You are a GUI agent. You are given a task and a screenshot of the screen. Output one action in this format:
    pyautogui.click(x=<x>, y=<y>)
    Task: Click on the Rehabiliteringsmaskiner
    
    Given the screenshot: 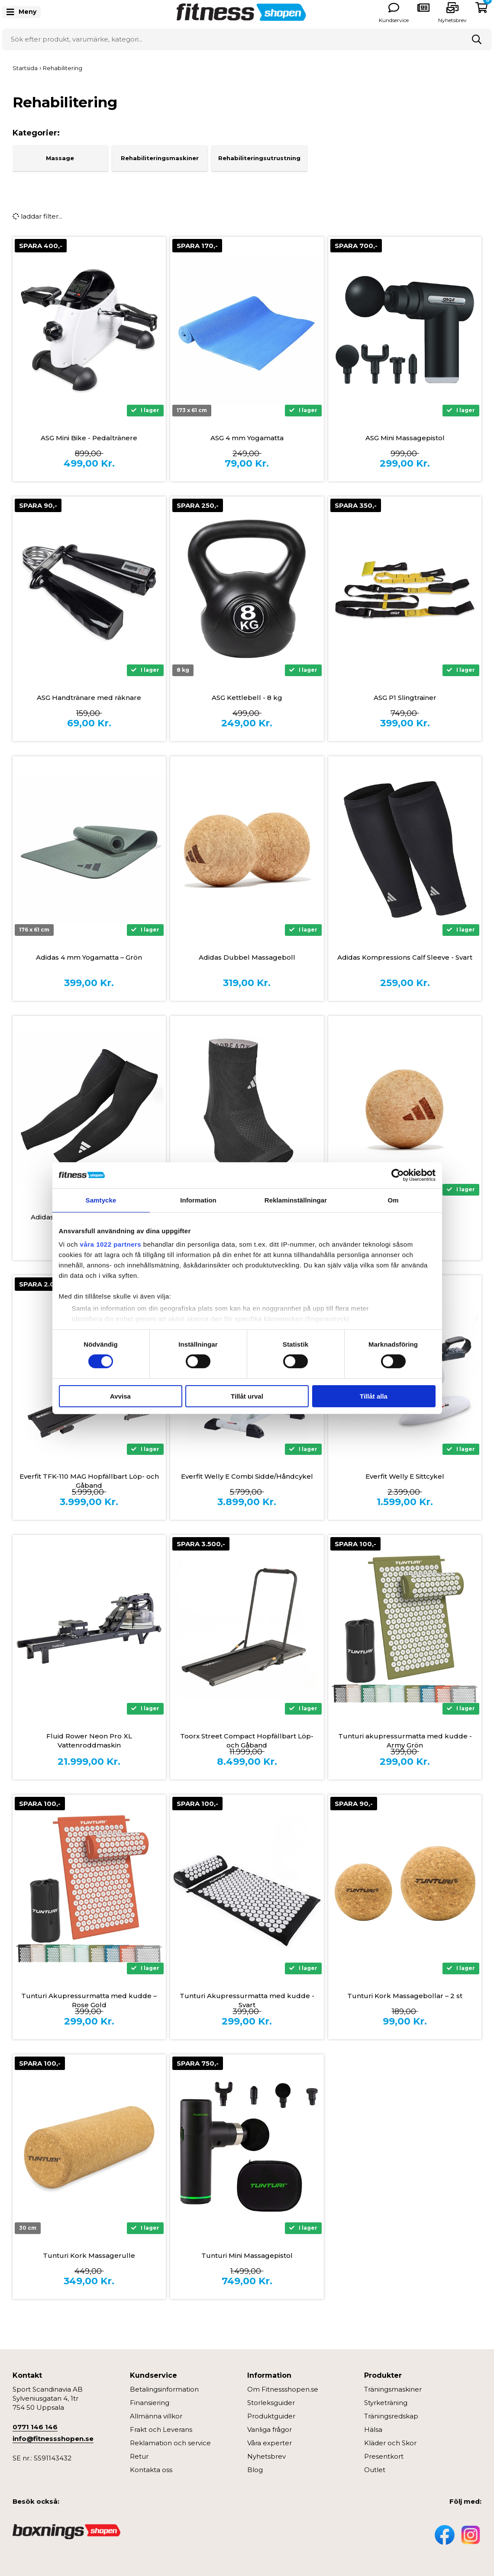 What is the action you would take?
    pyautogui.click(x=160, y=158)
    